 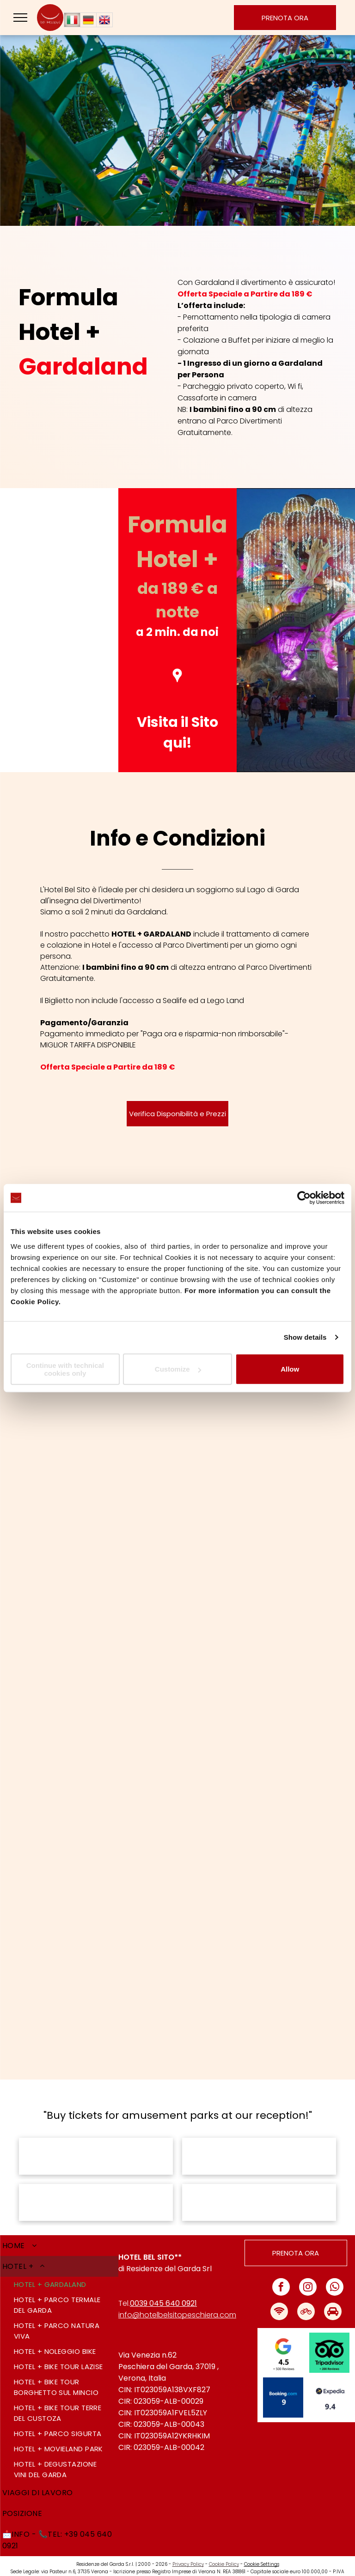 I want to click on [facebook], so click(x=281, y=2276).